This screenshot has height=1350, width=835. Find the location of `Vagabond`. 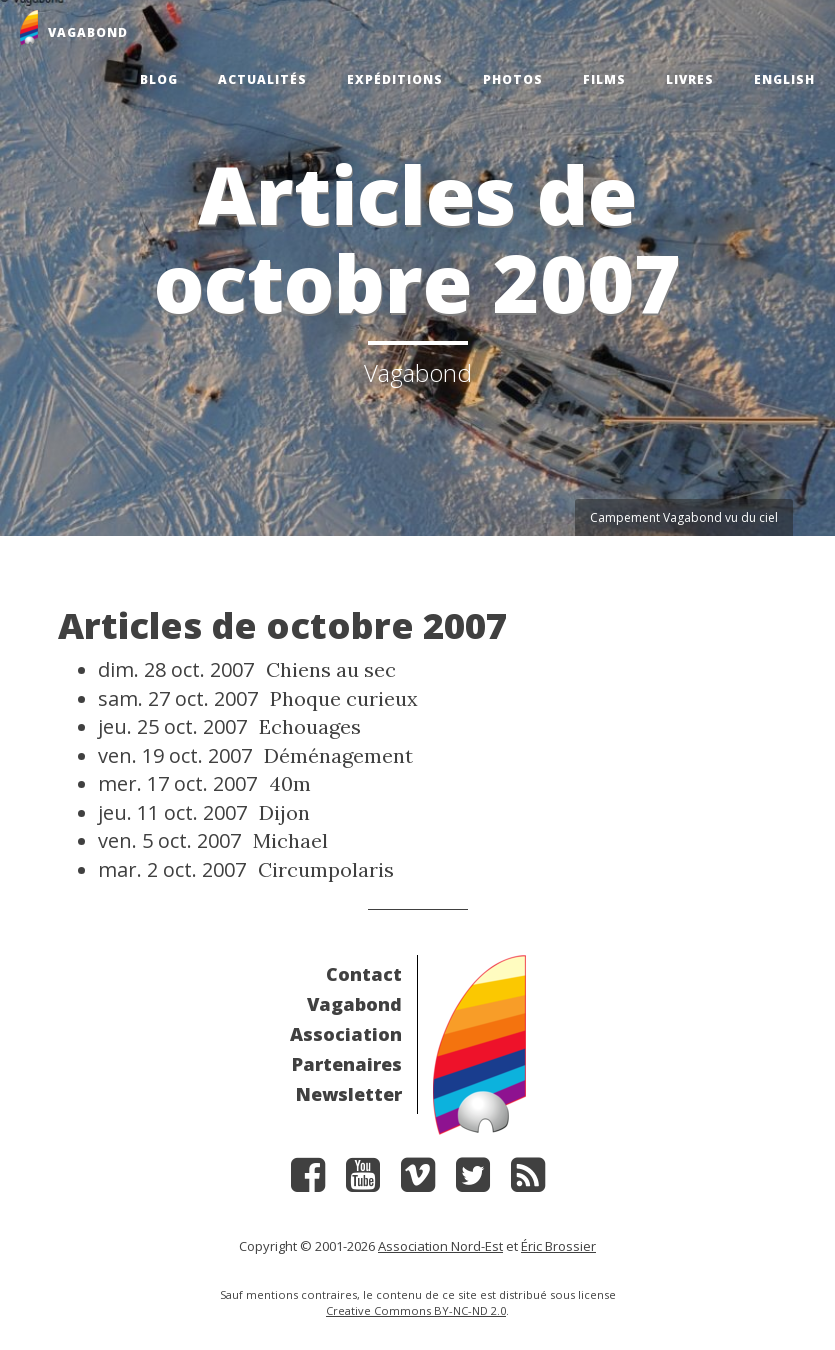

Vagabond is located at coordinates (354, 1004).